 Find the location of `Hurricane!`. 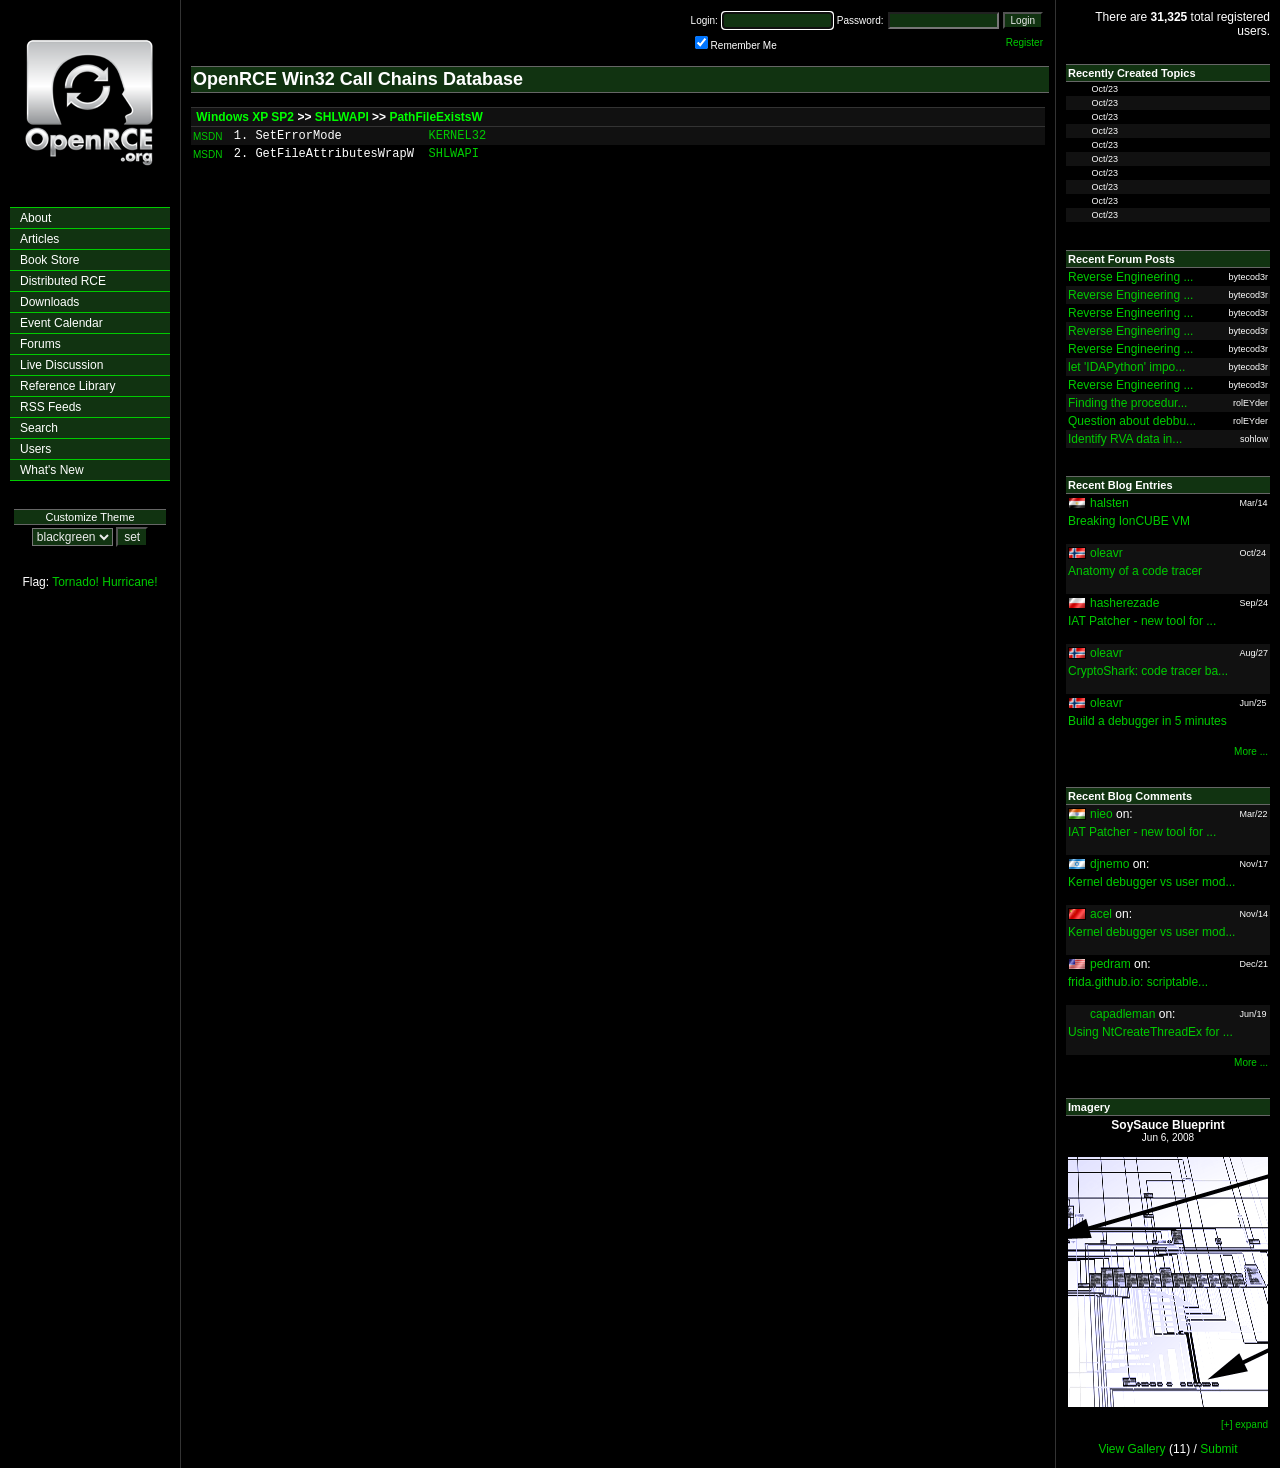

Hurricane! is located at coordinates (129, 582).